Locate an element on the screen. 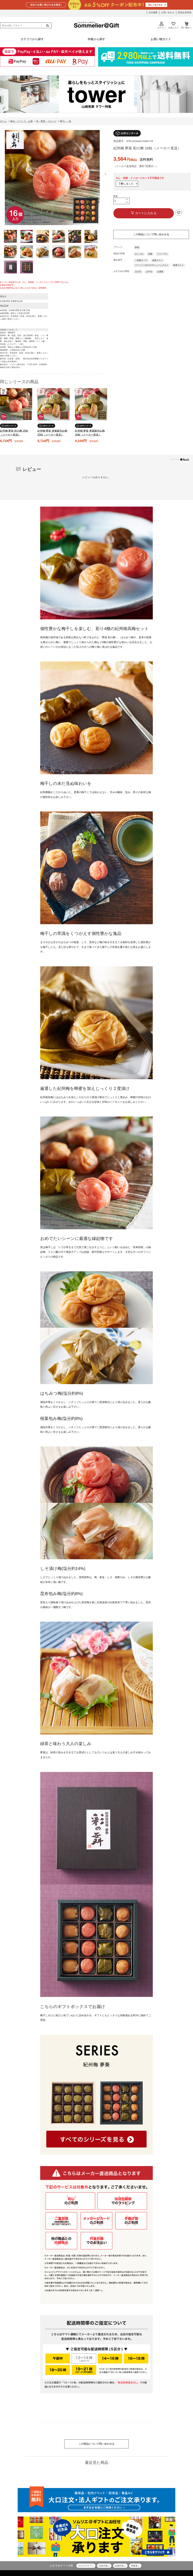 This screenshot has width=193, height=2576. 会社概要 is located at coordinates (153, 12).